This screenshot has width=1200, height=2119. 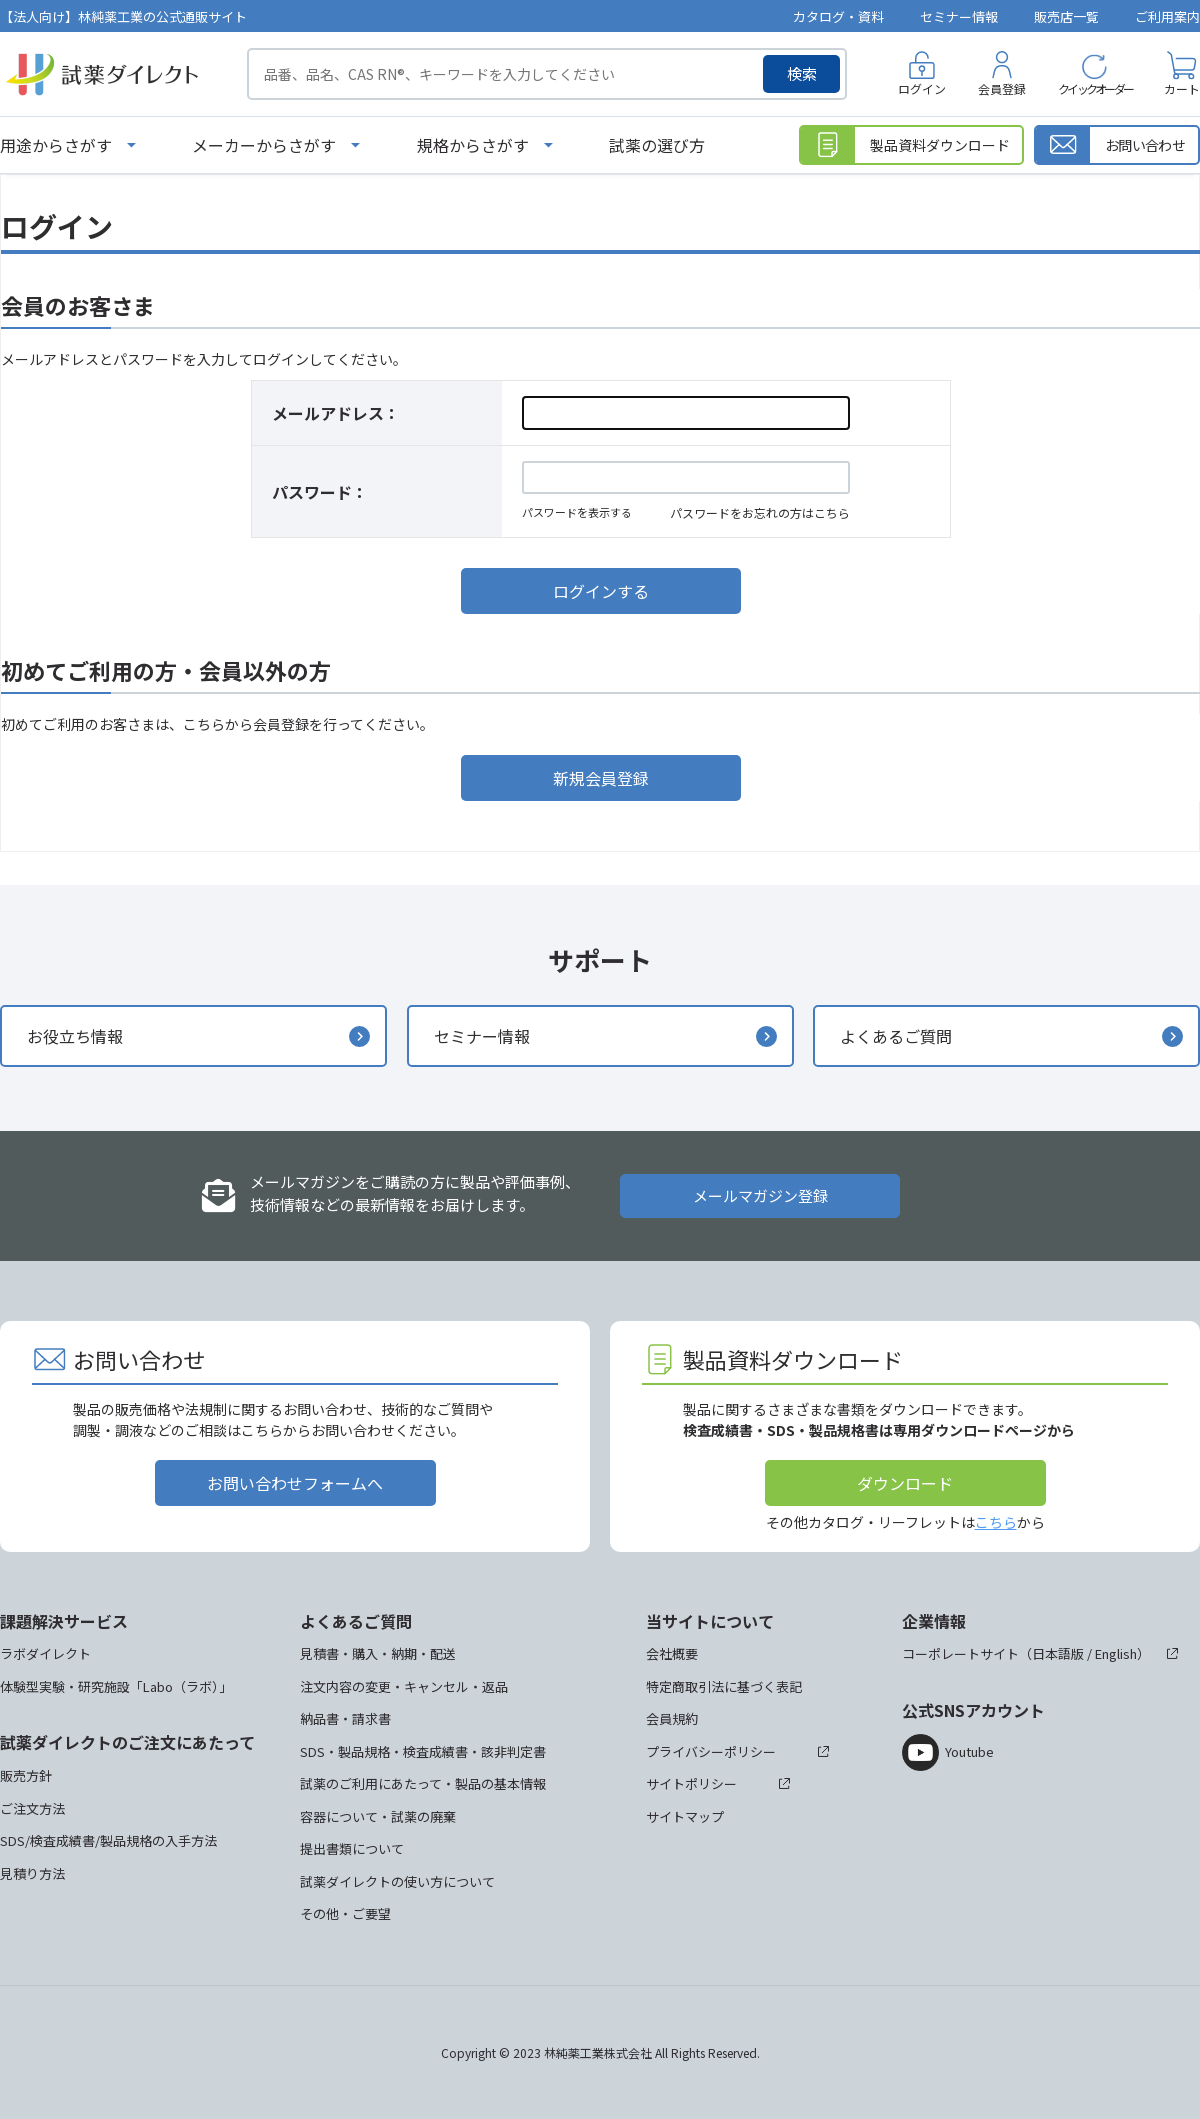 I want to click on 注文内容の変更・キャンセル・返品, so click(x=404, y=1686).